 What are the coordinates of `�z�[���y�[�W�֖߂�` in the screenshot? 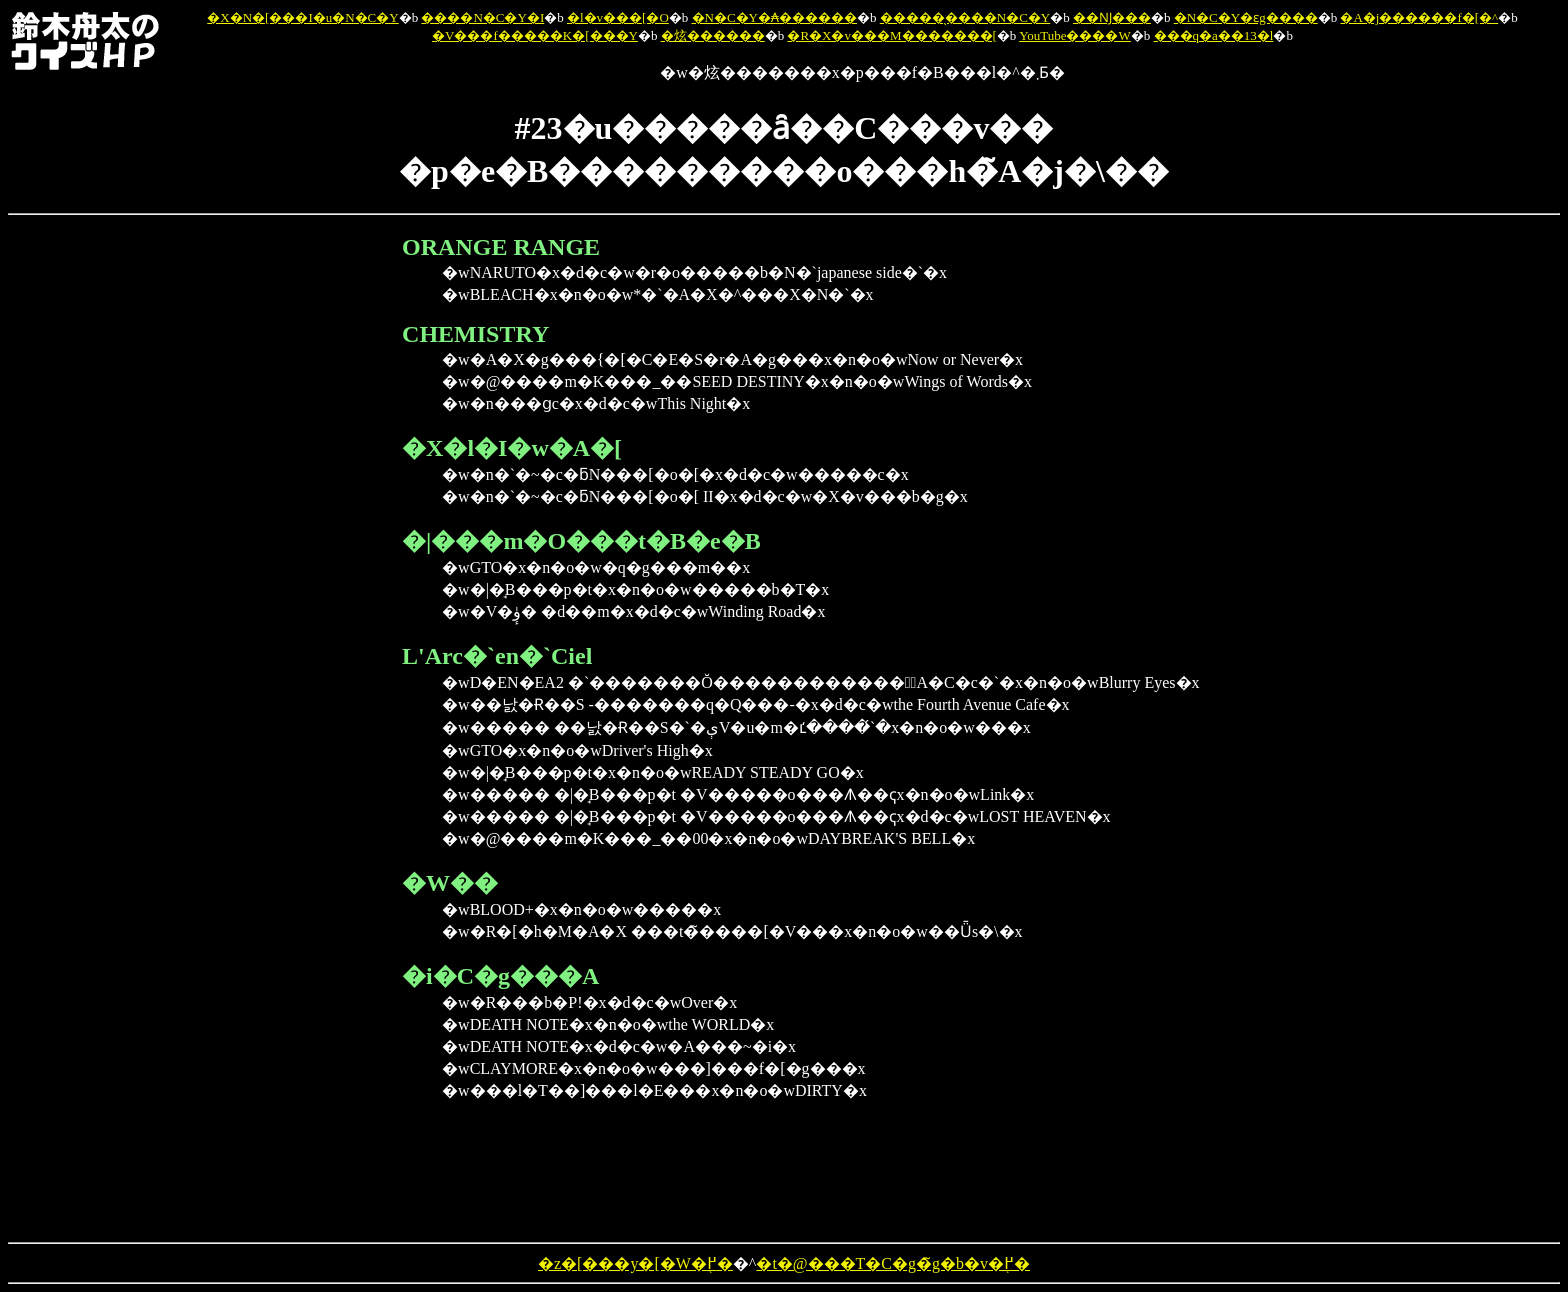 It's located at (635, 1263).